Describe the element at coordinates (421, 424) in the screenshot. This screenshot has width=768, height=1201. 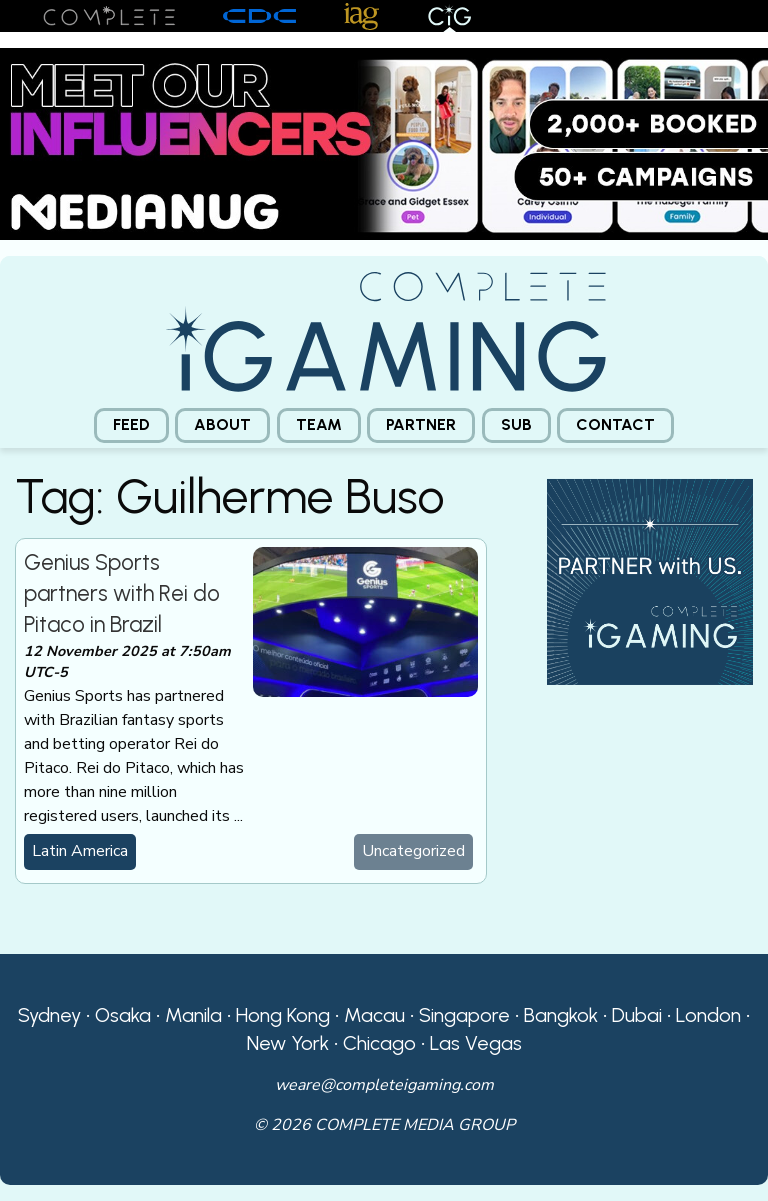
I see `Partner` at that location.